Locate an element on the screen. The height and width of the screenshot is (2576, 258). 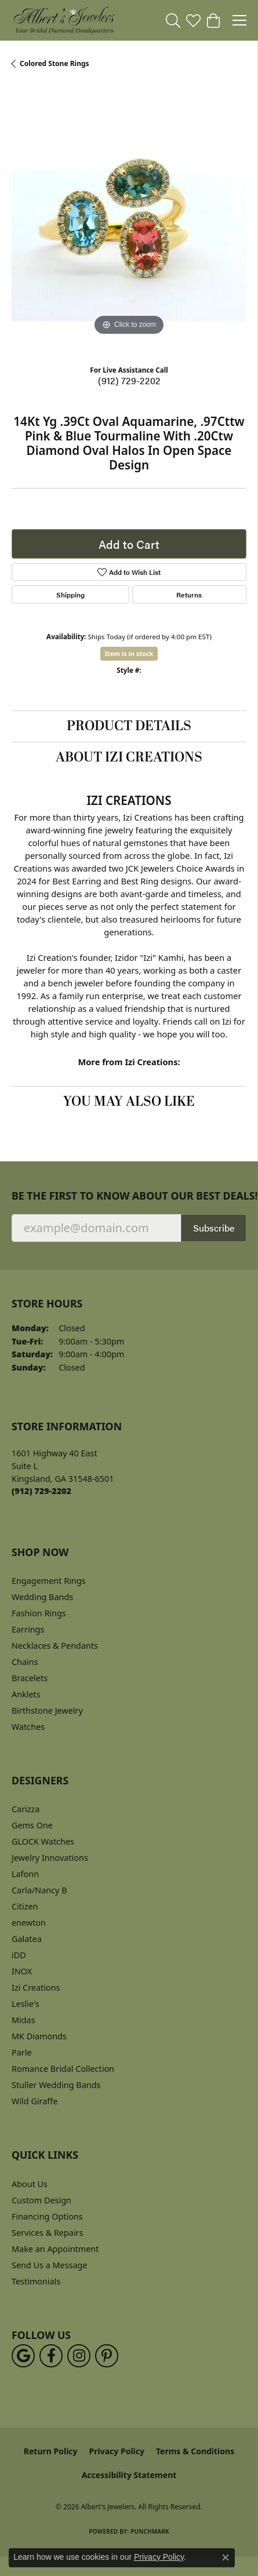
Product Details is located at coordinates (129, 726).